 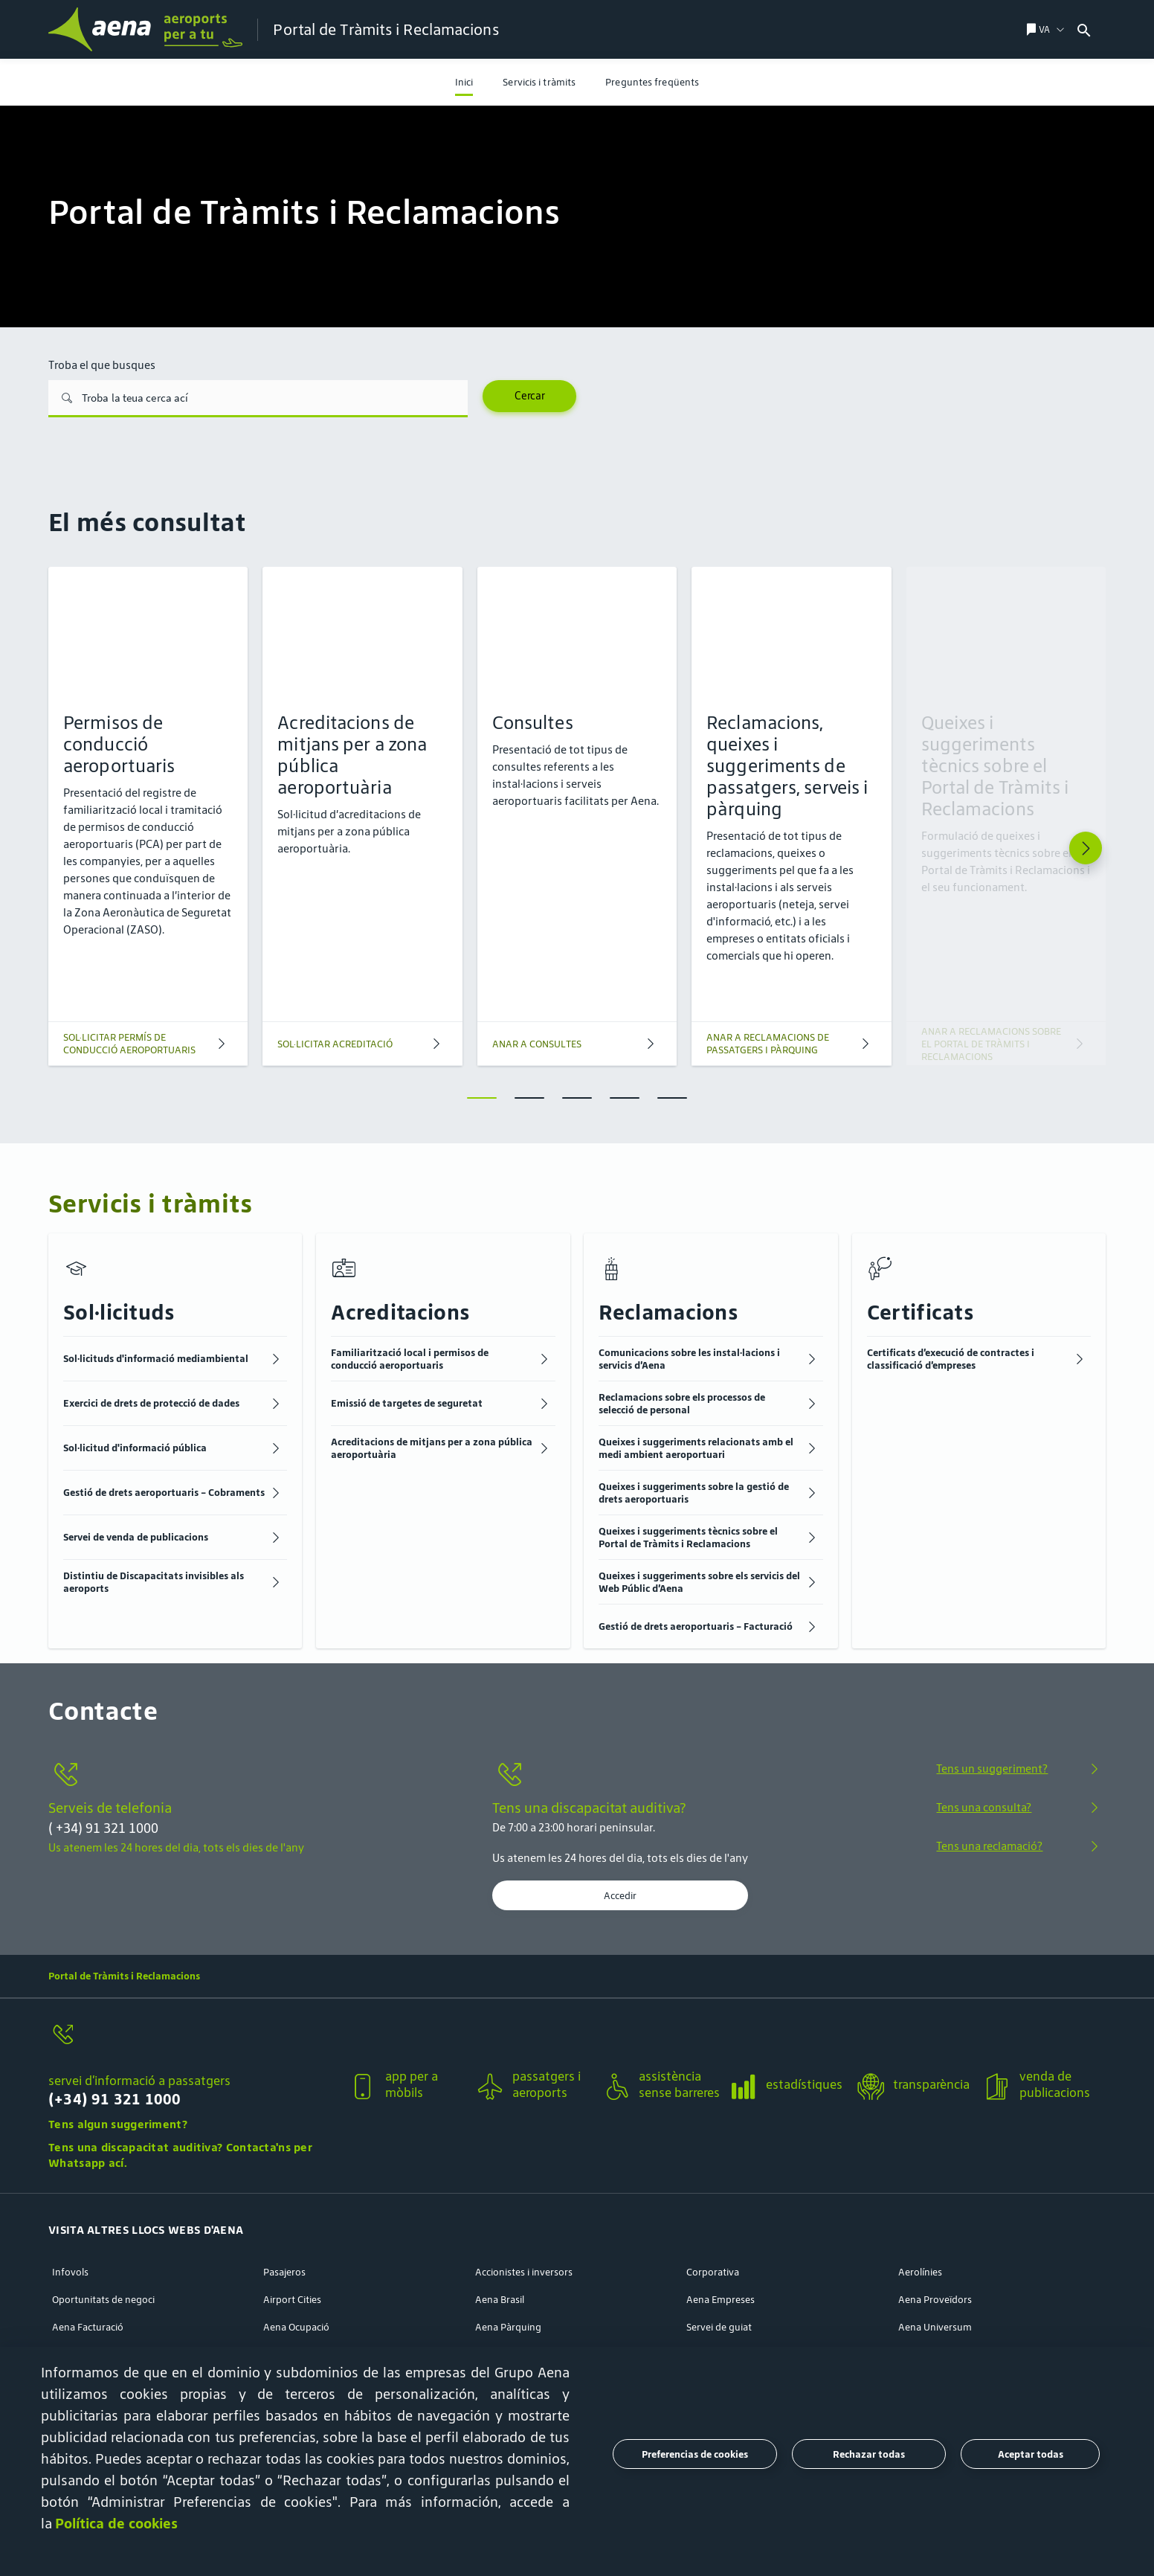 What do you see at coordinates (767, 1043) in the screenshot?
I see `ANAR A RECLAMACIONS DE PASSATGERS I PÀRQUING` at bounding box center [767, 1043].